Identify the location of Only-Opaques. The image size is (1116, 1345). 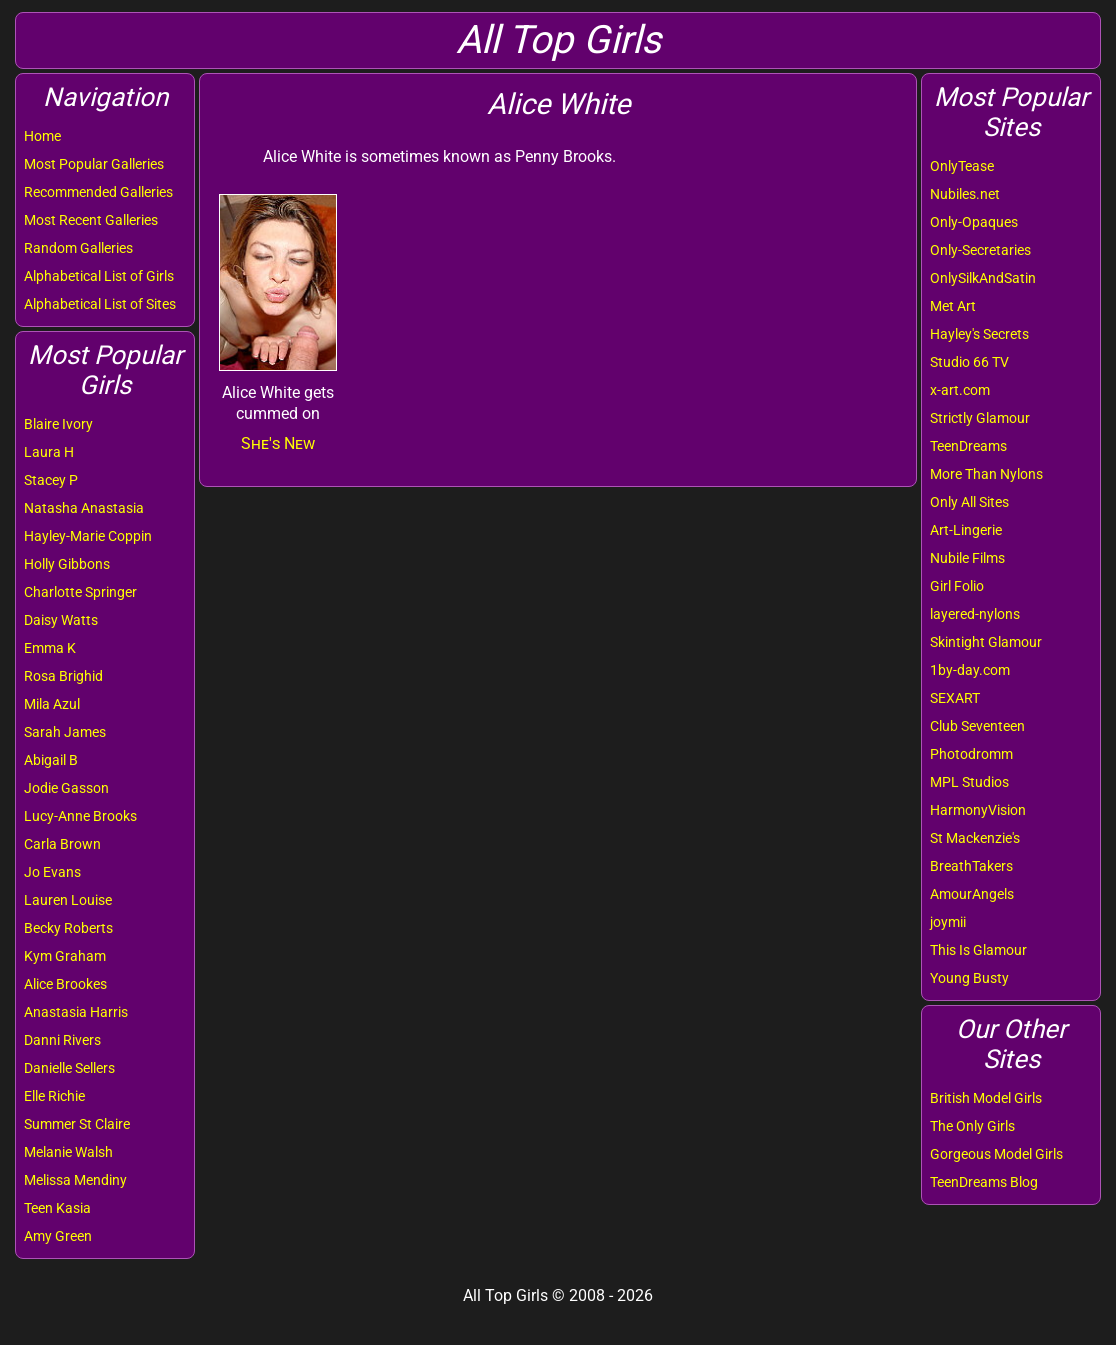
(974, 222).